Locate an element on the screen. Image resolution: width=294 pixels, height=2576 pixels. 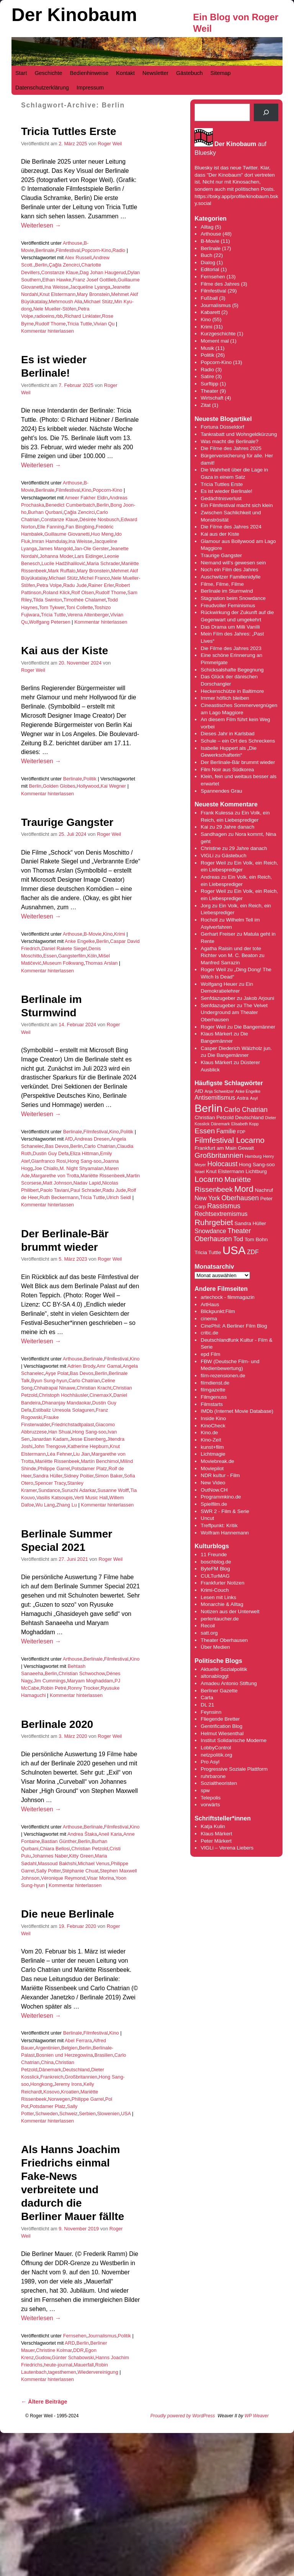
heute-journal is located at coordinates (58, 2365).